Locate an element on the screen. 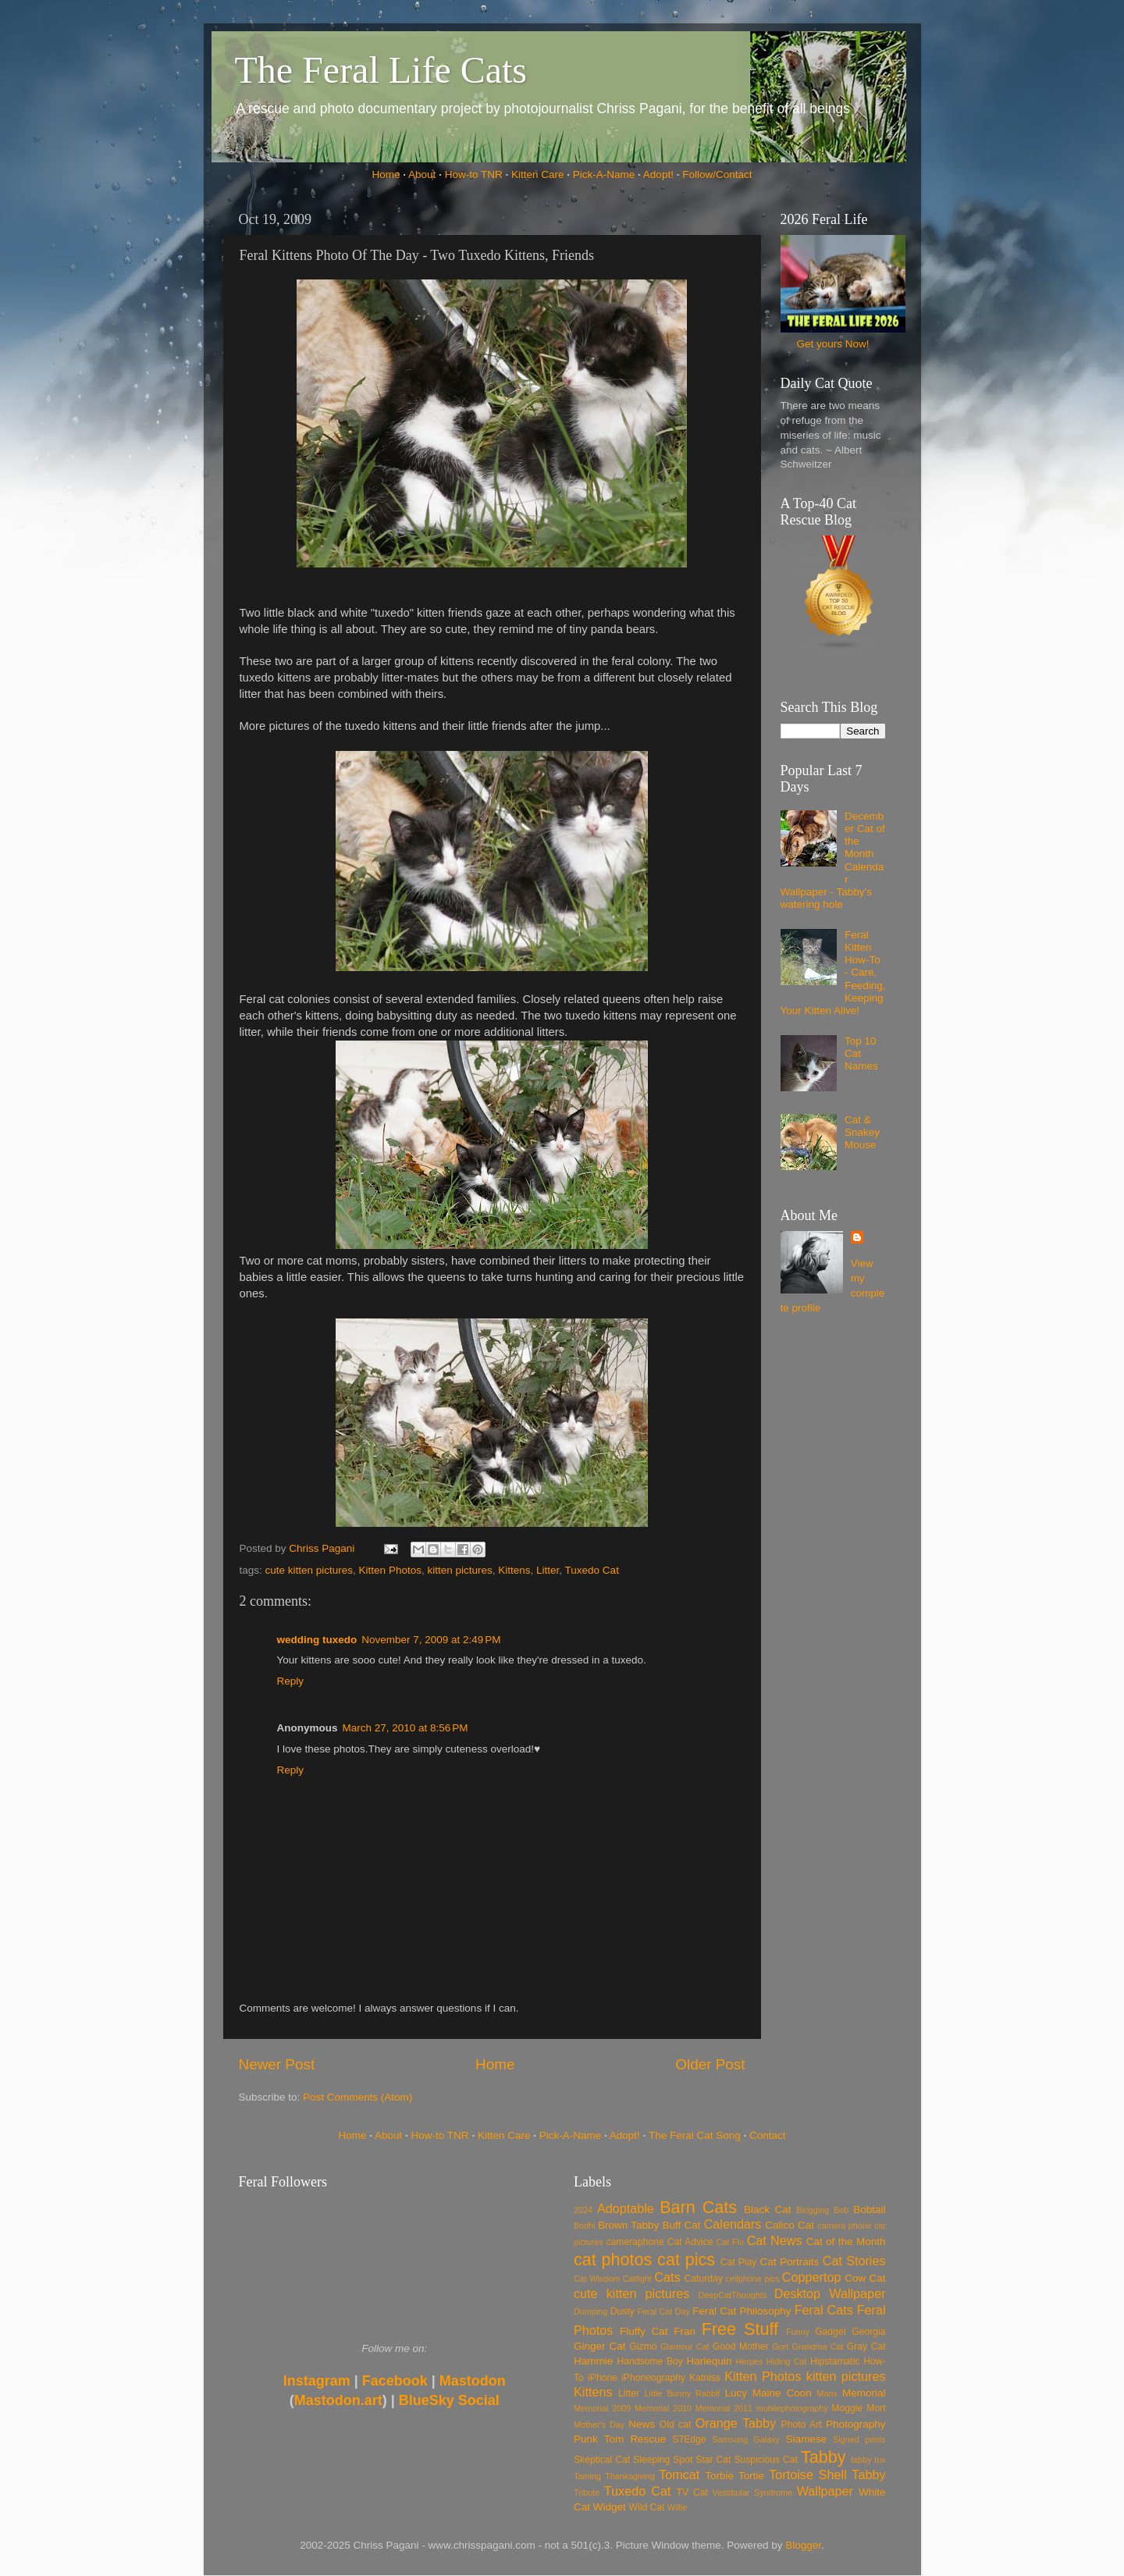  Moggie is located at coordinates (847, 2408).